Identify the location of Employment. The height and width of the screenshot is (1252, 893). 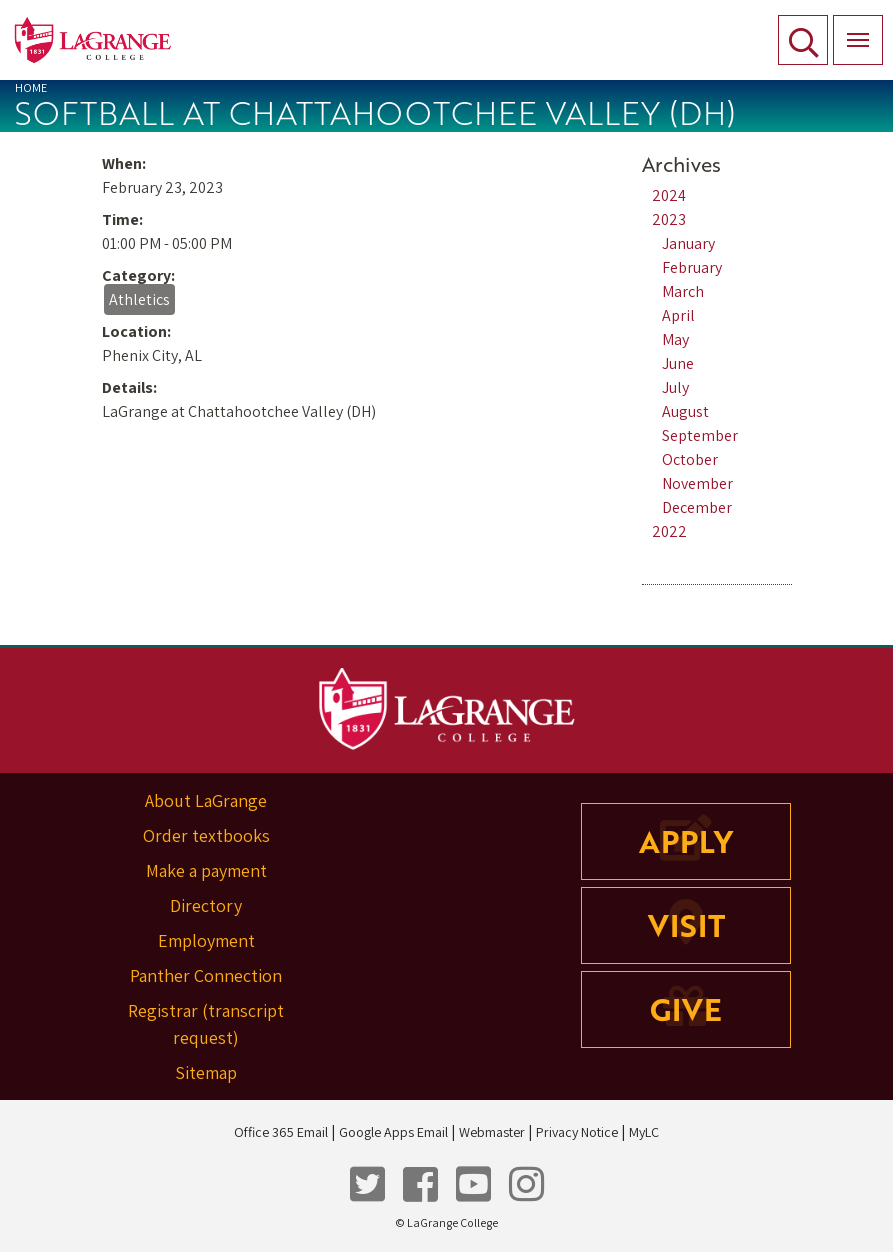
(206, 940).